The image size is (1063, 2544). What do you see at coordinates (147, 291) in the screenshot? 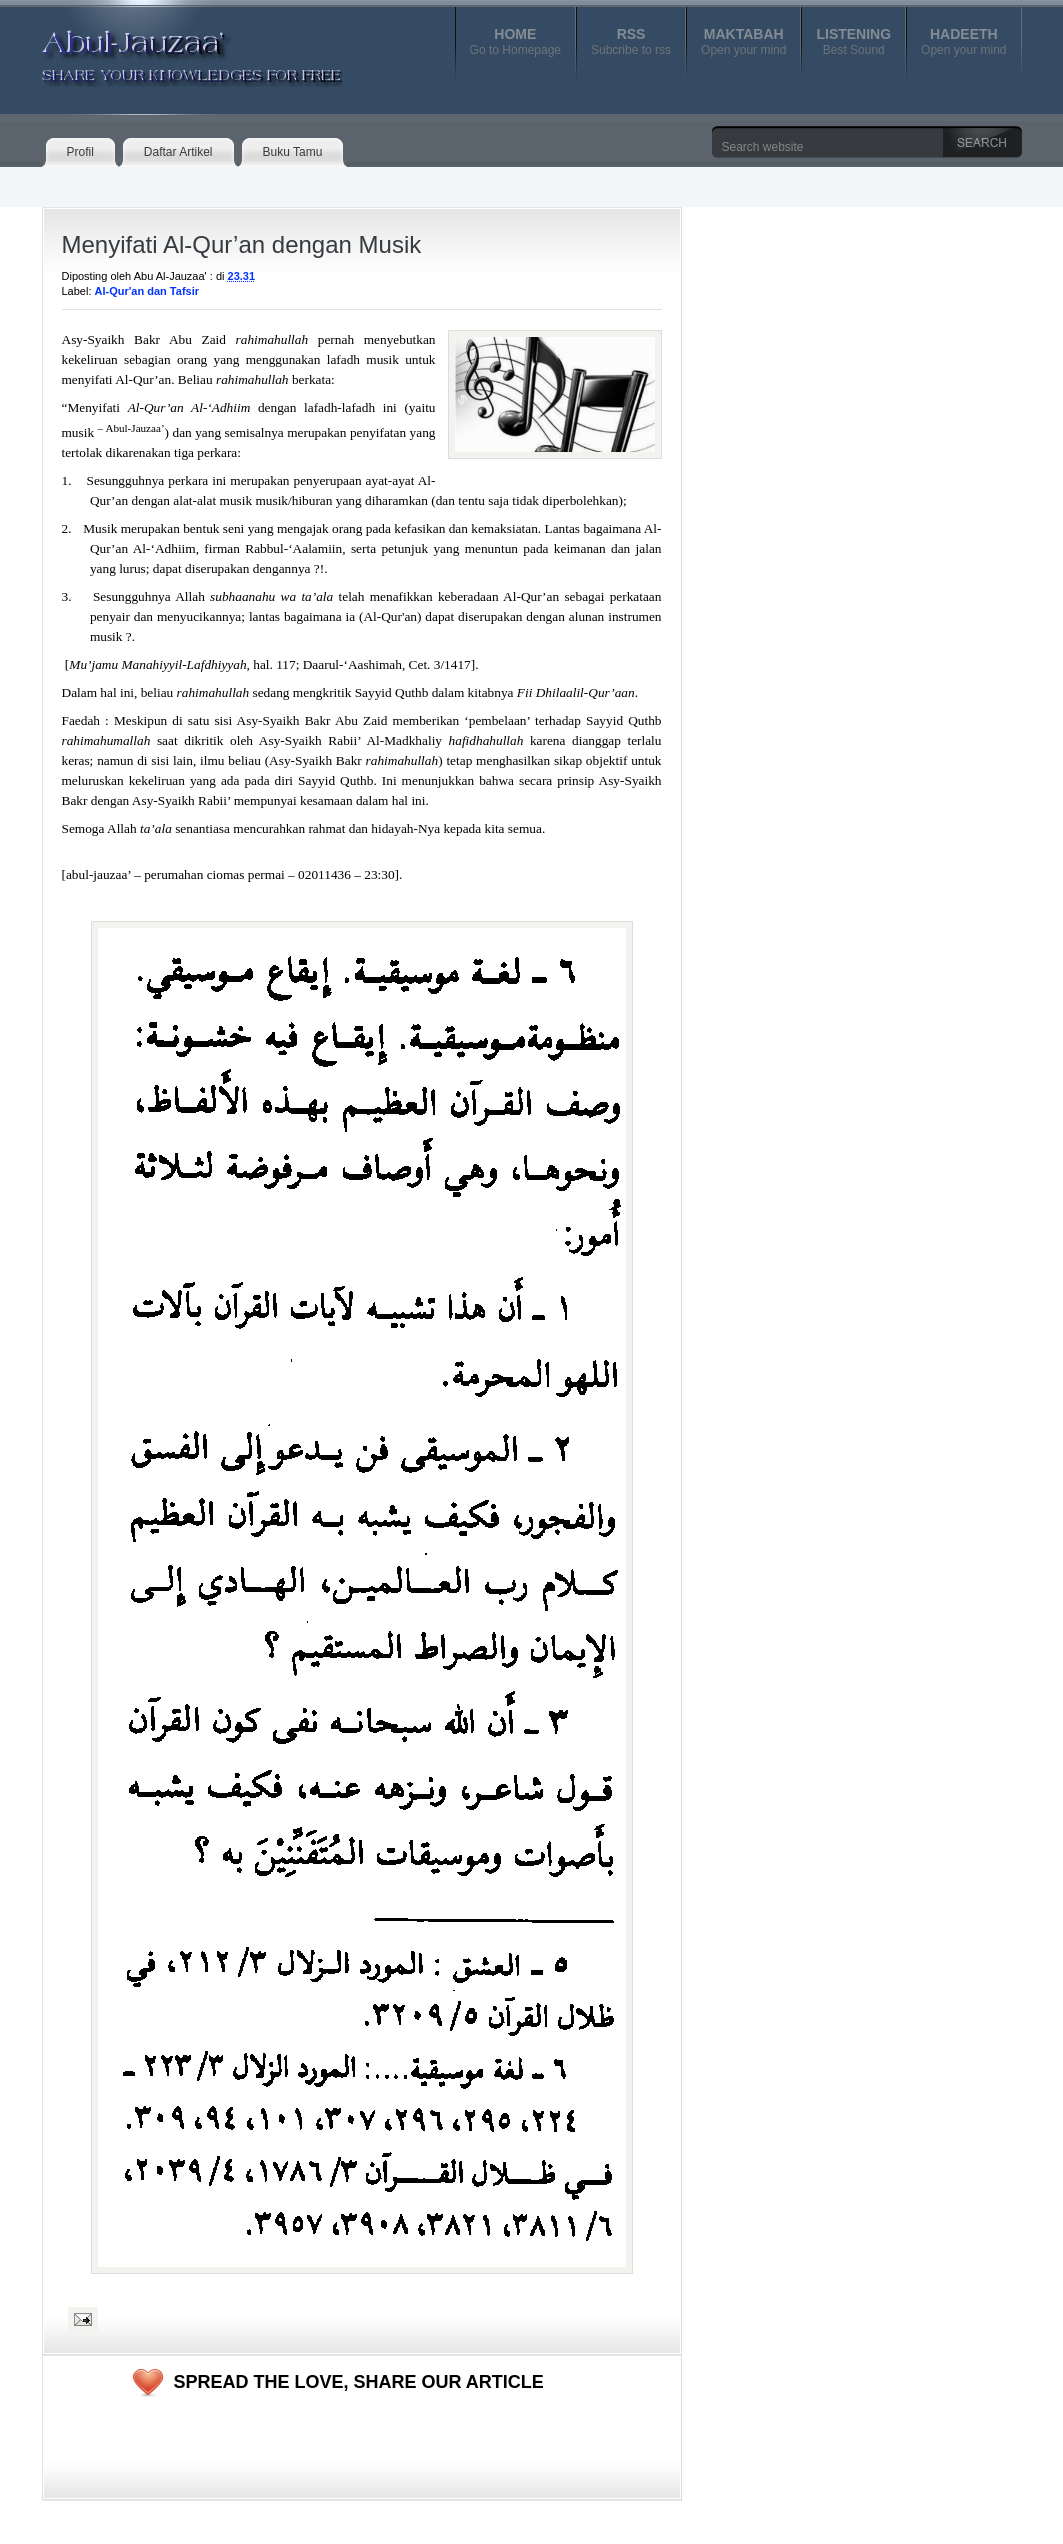
I see `Al-Qur'an dan Tafsir` at bounding box center [147, 291].